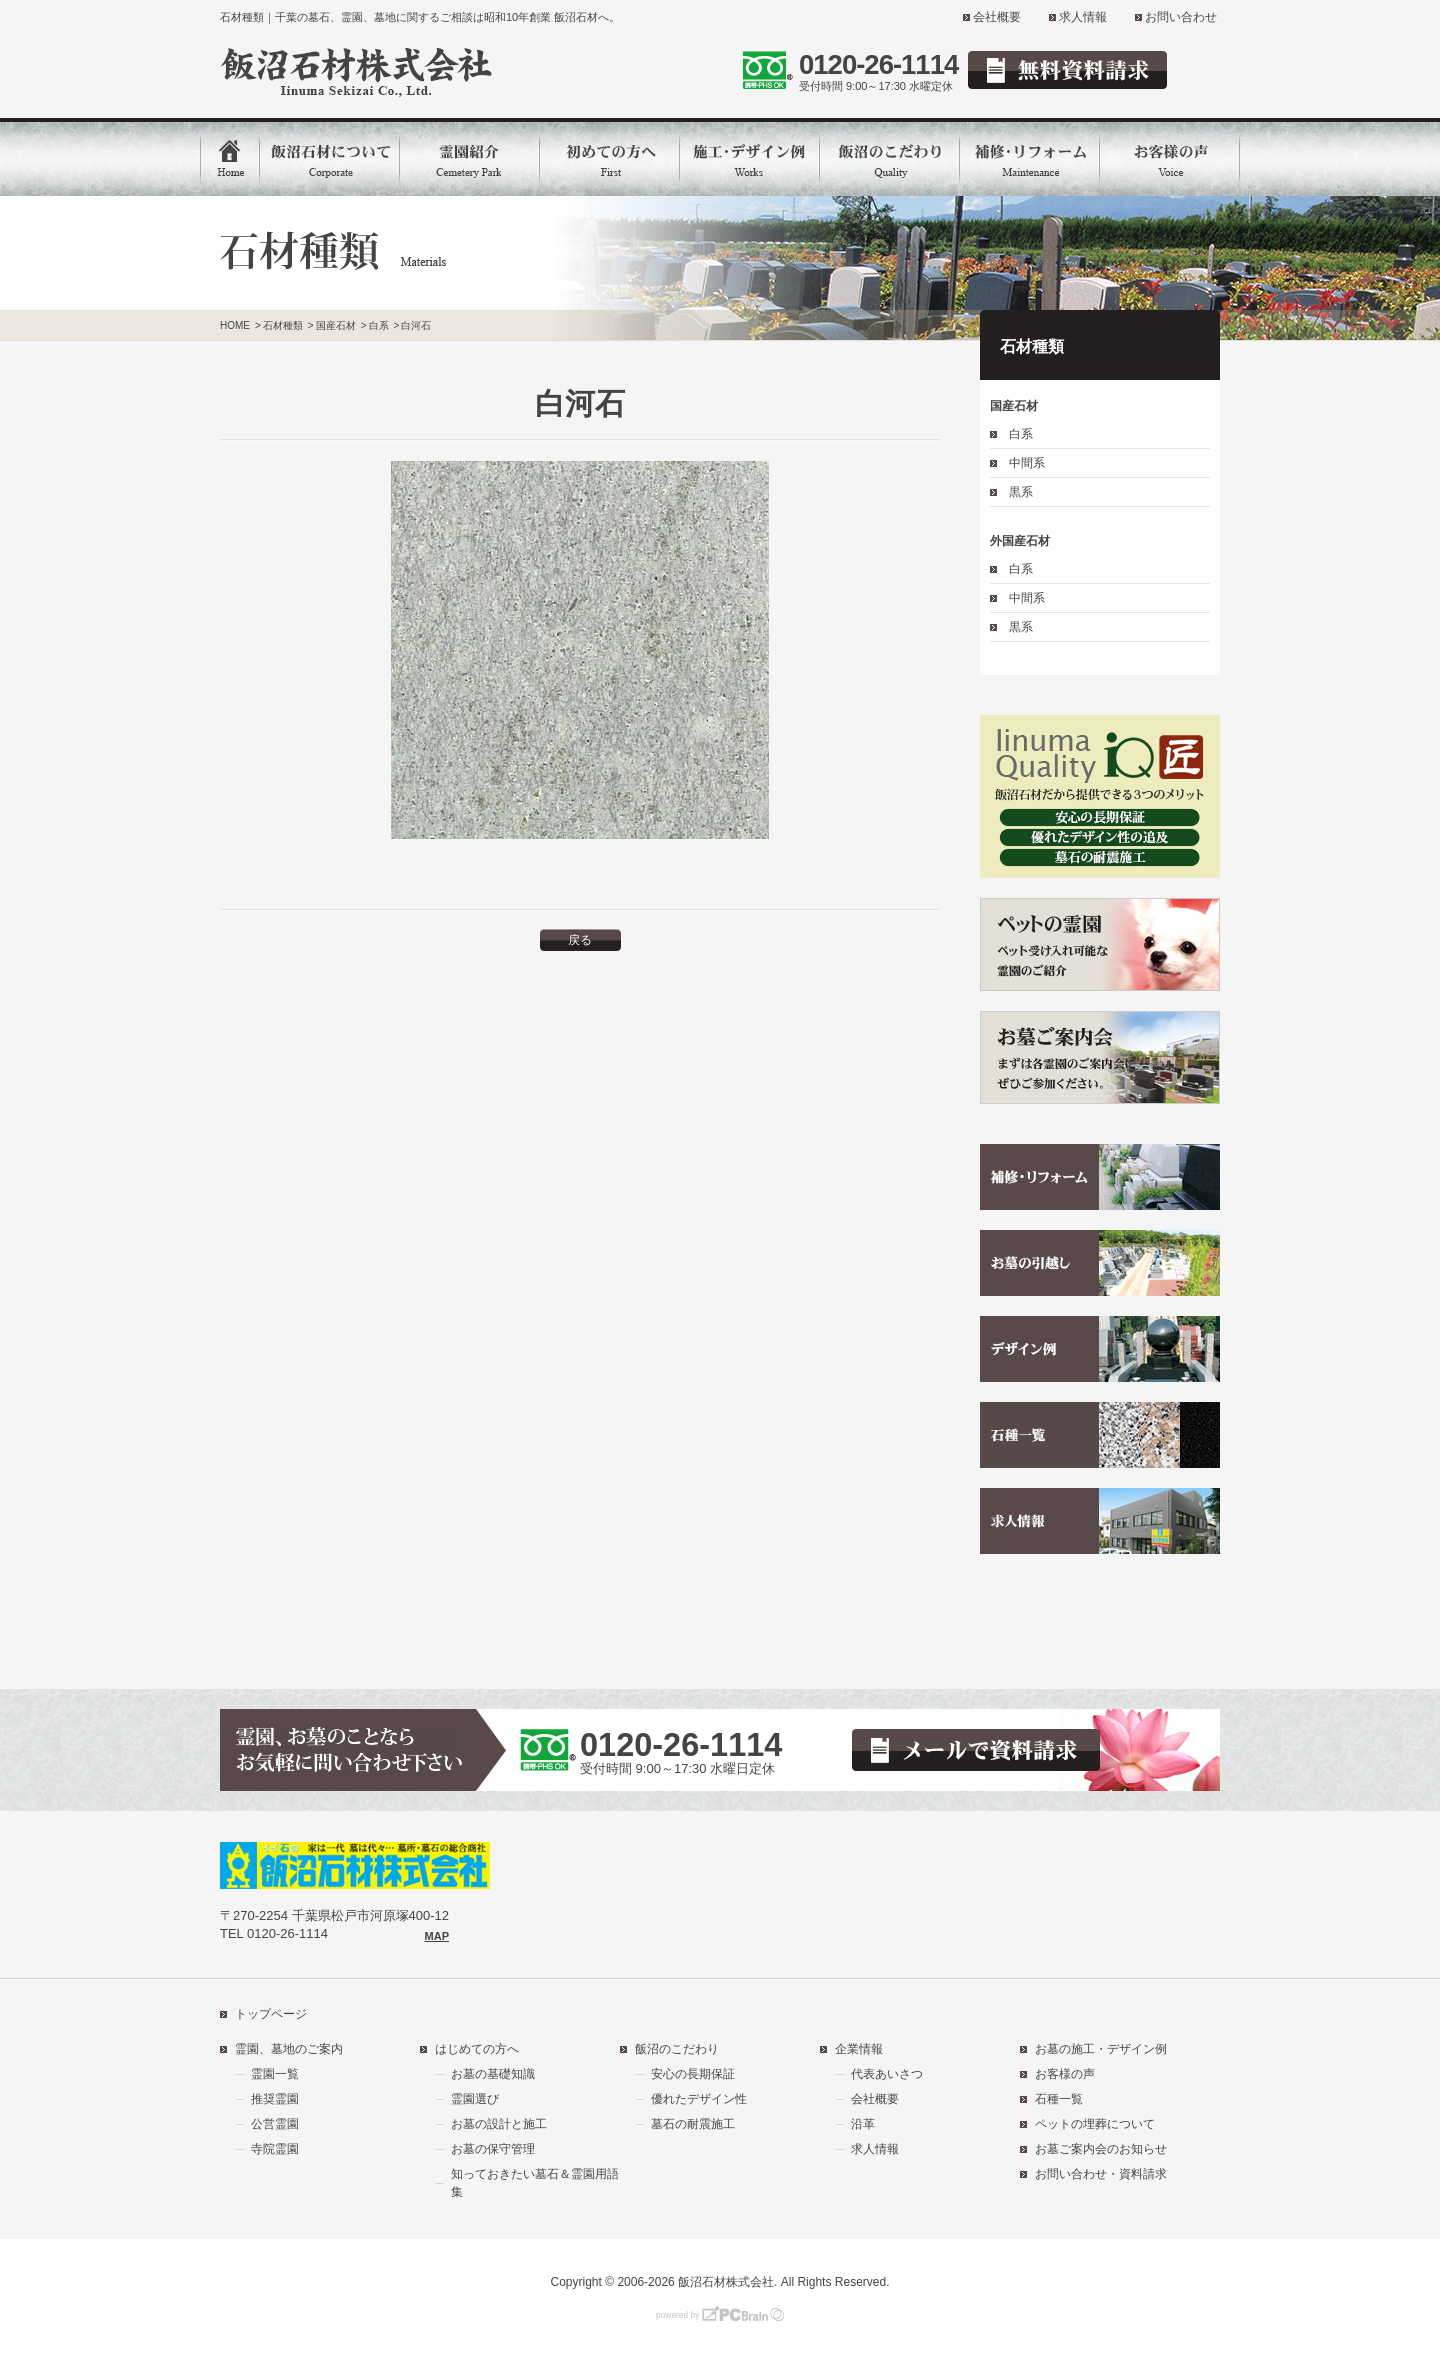 This screenshot has height=2356, width=1440. What do you see at coordinates (1014, 406) in the screenshot?
I see `国産石材` at bounding box center [1014, 406].